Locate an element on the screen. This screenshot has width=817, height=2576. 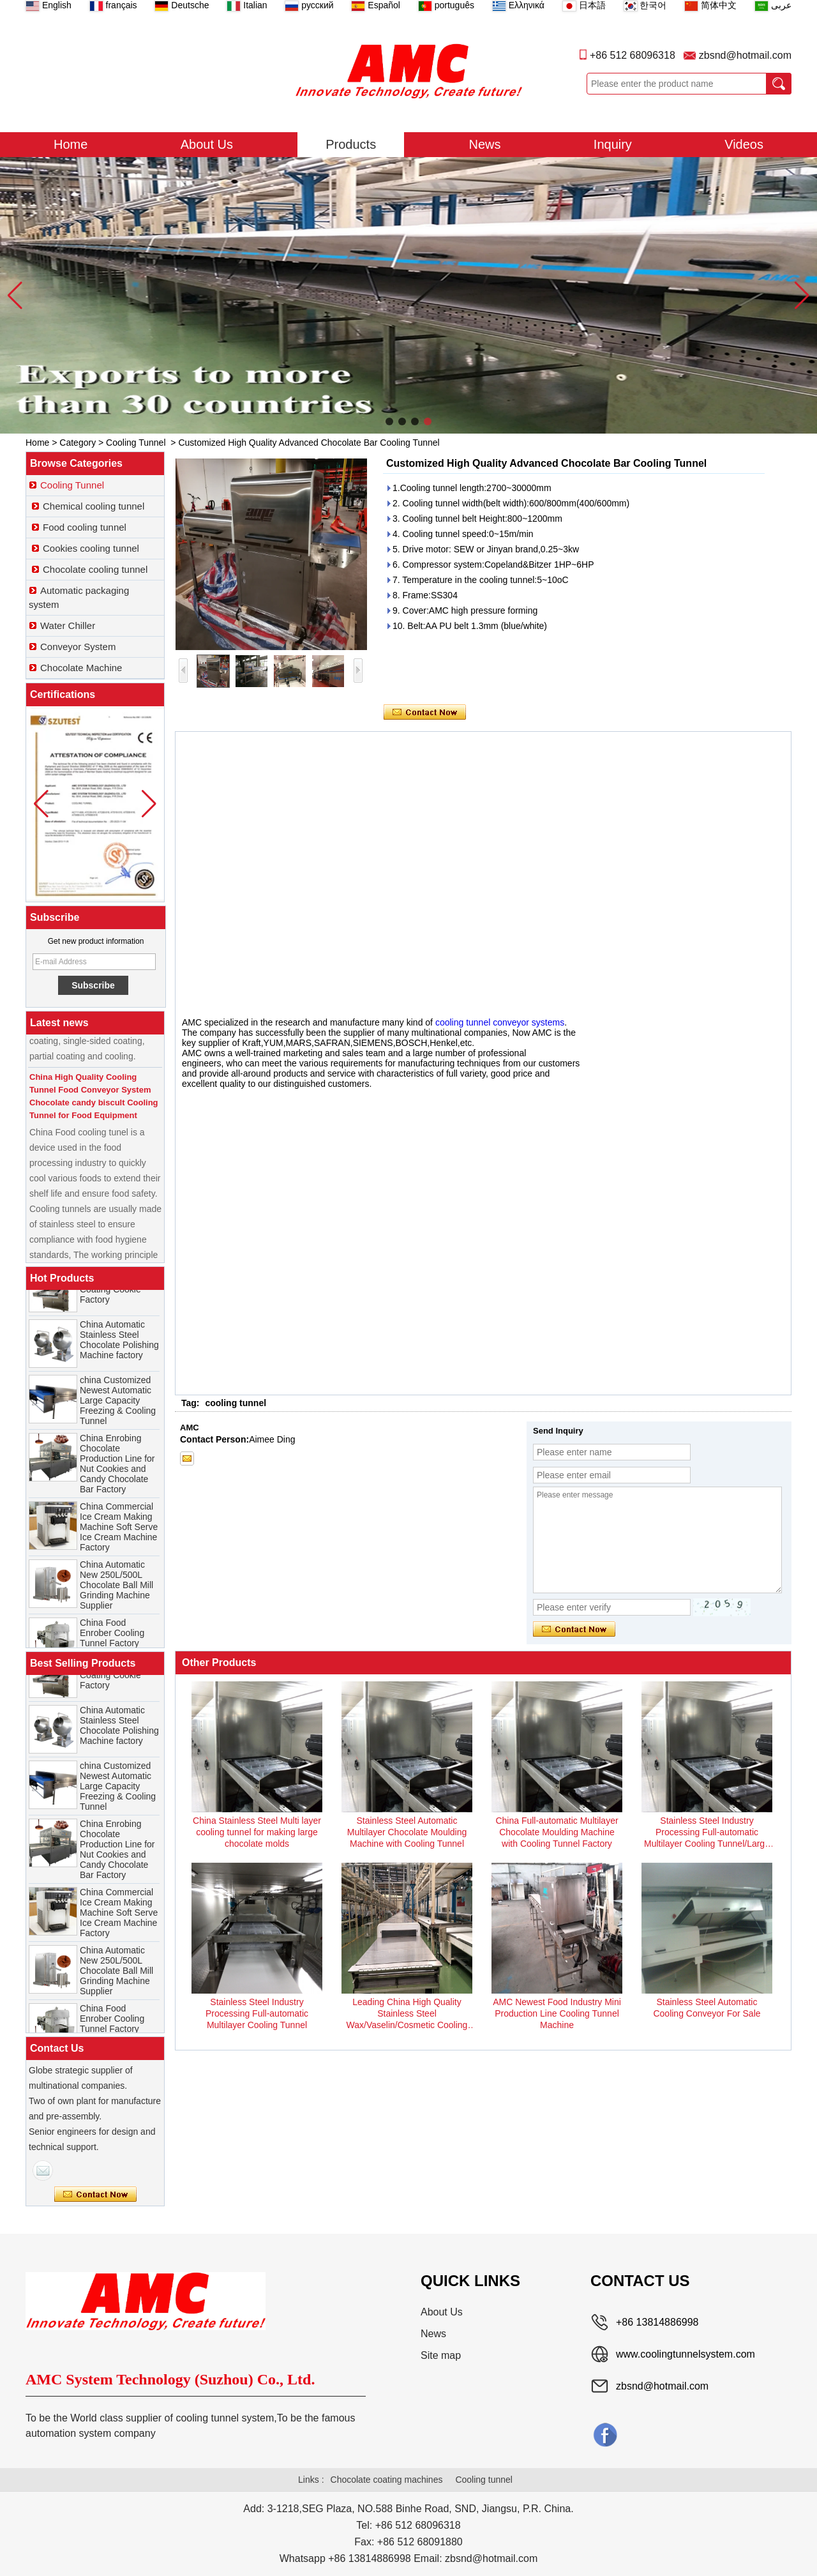
Chocolate cooling tunnel is located at coordinates (95, 569).